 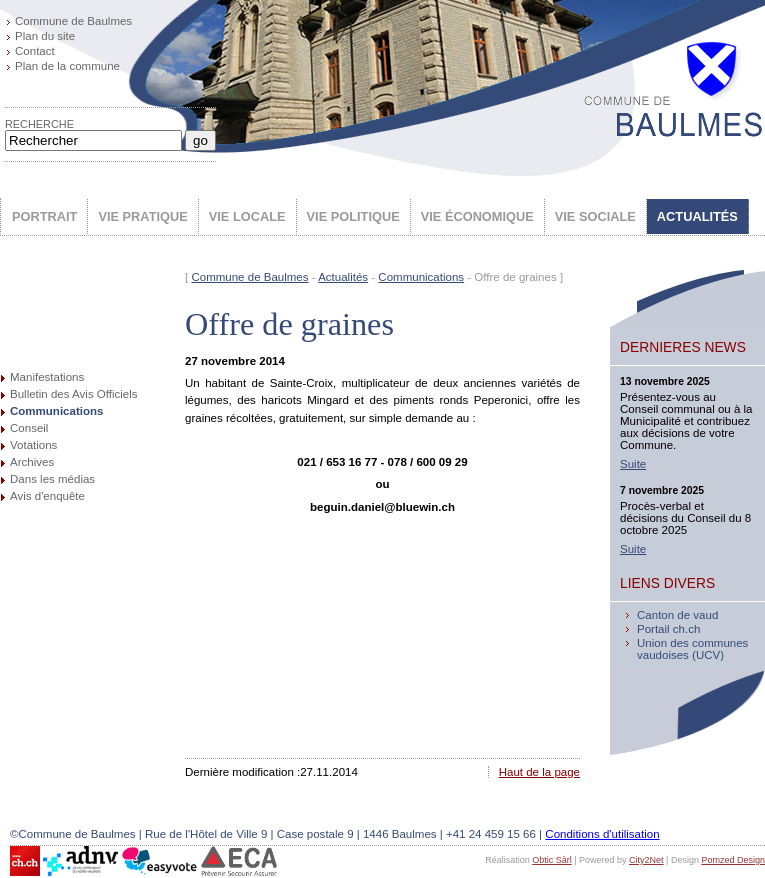 I want to click on Avis d'enquête, so click(x=47, y=496).